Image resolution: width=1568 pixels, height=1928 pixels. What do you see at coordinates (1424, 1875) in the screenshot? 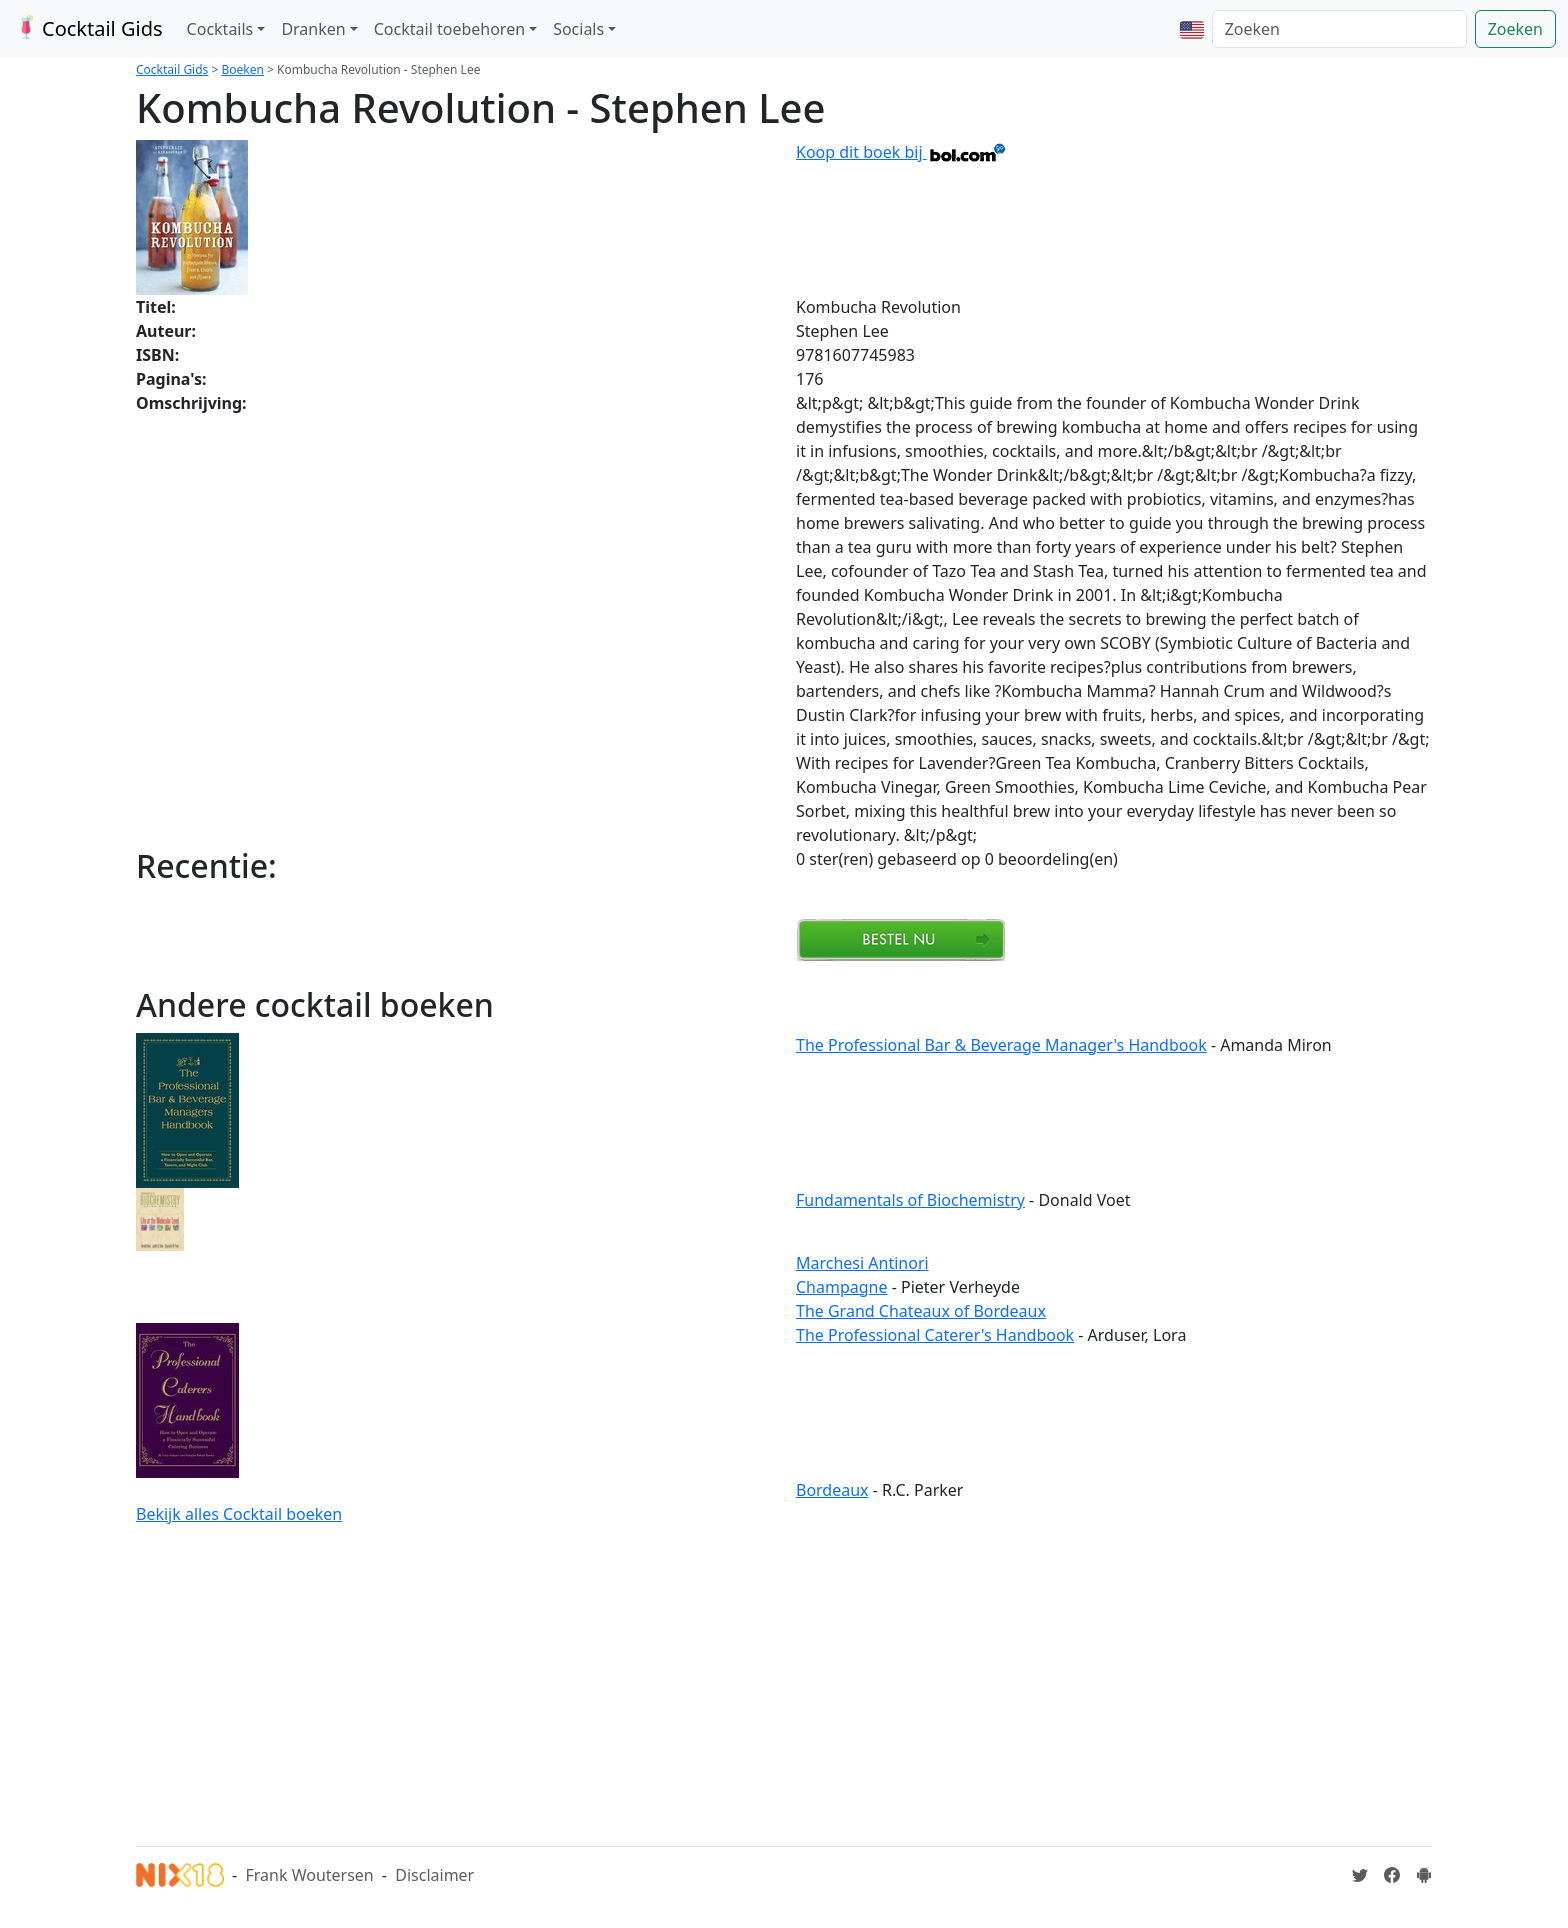
I see `[Installeer de Cocktailgids App]` at bounding box center [1424, 1875].